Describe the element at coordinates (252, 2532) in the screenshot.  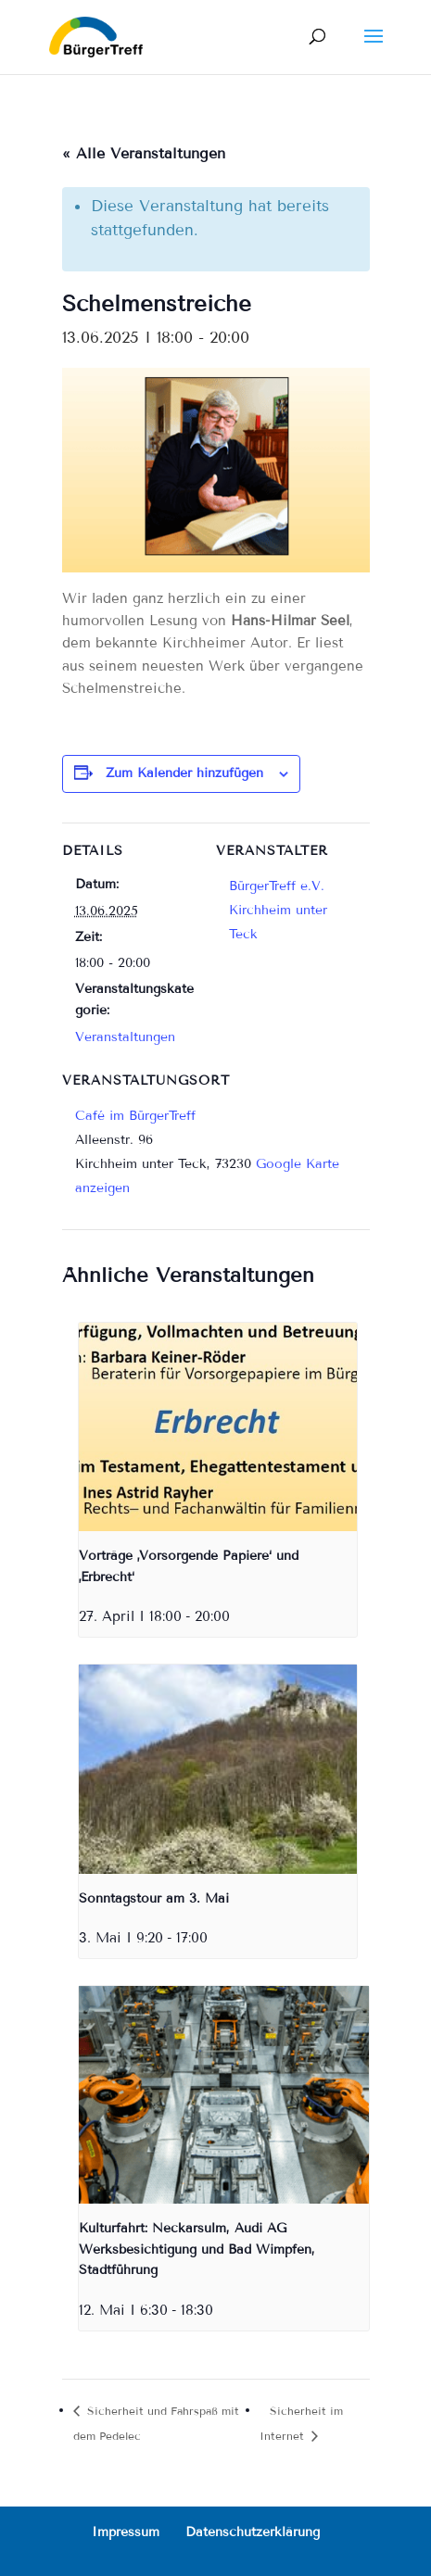
I see `Datenschutzerklärung` at that location.